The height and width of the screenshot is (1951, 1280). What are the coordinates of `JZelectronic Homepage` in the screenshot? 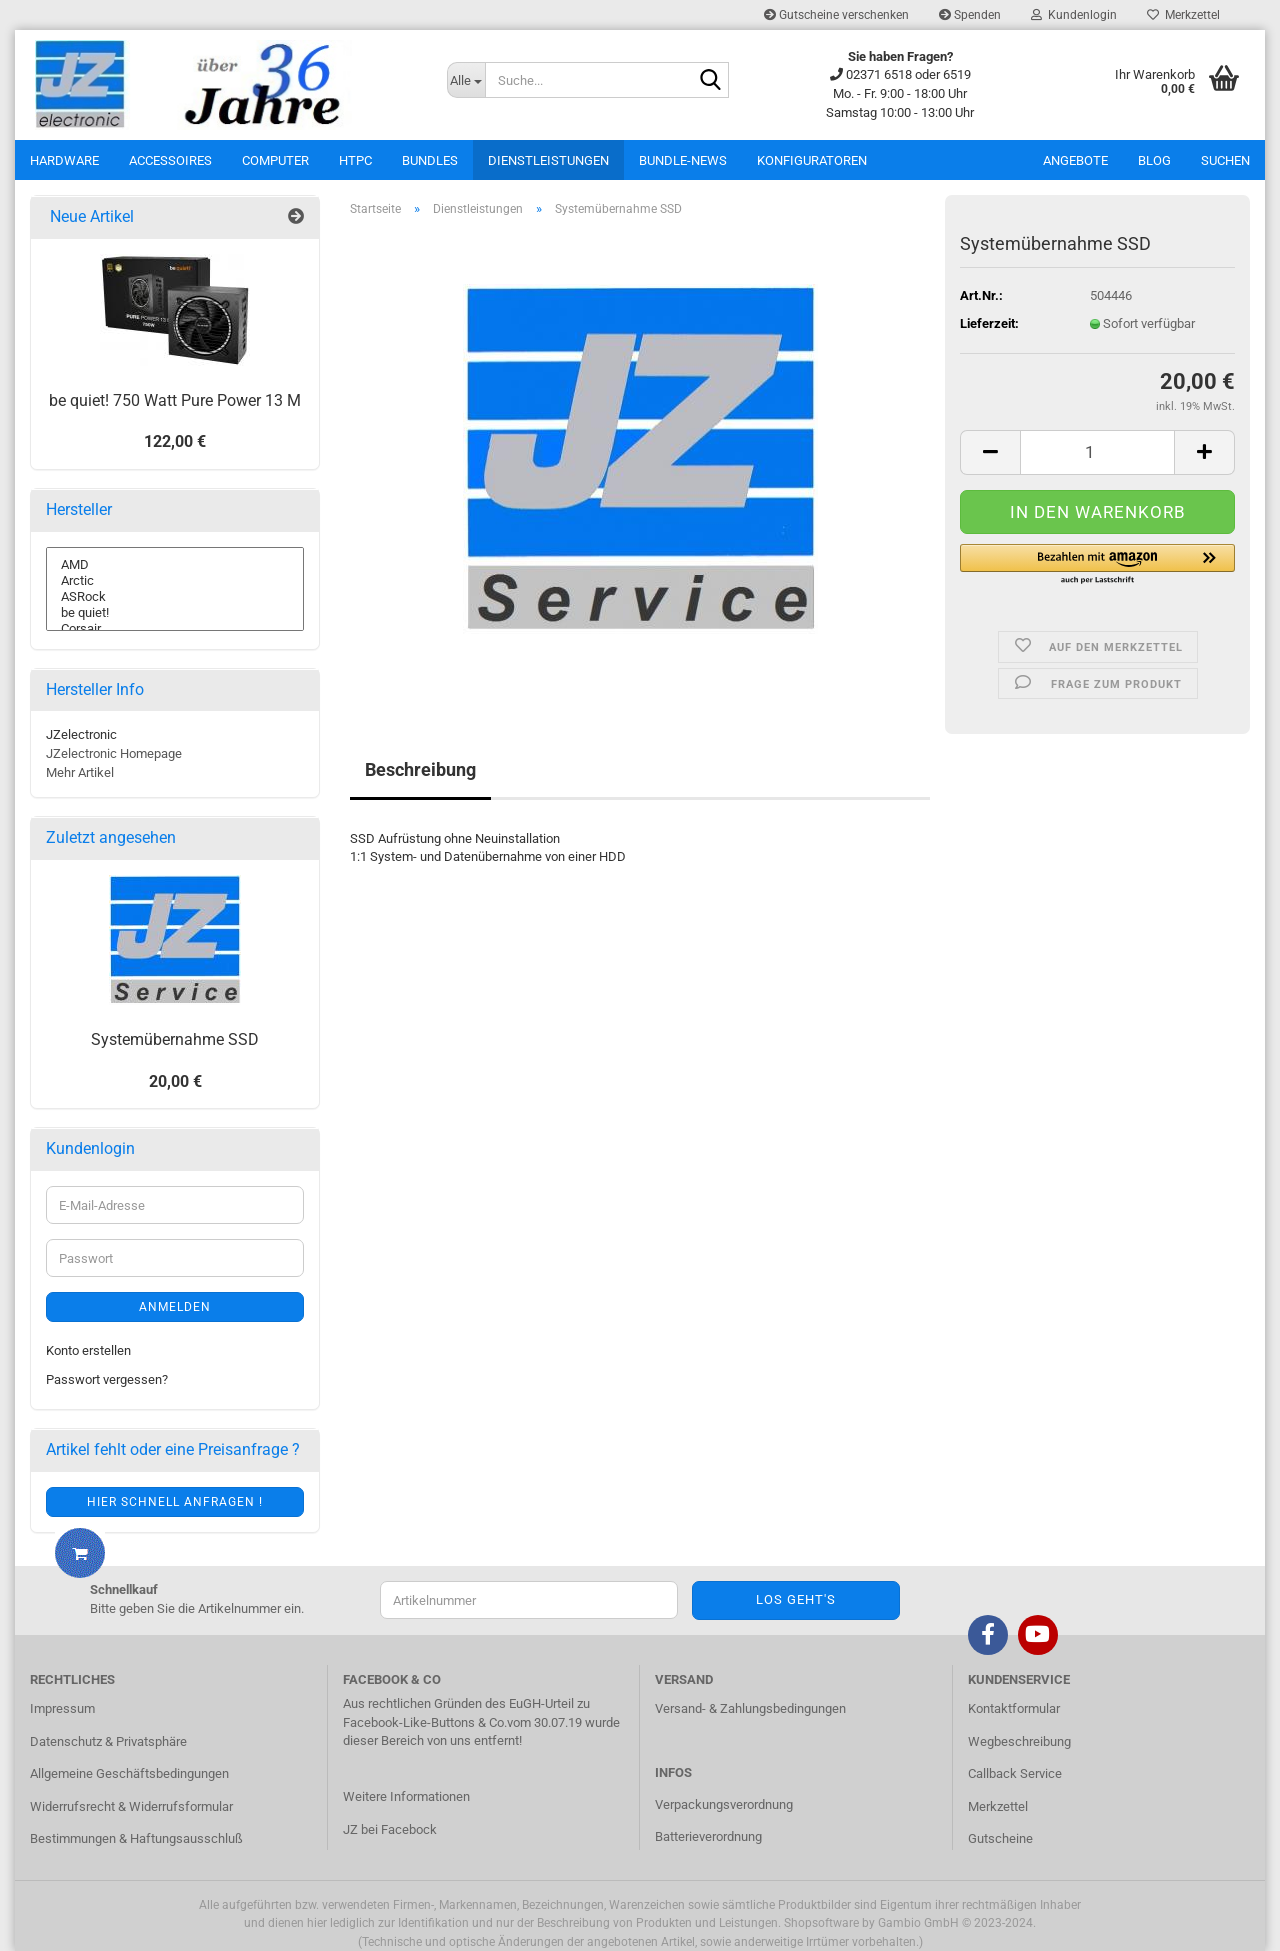 It's located at (114, 753).